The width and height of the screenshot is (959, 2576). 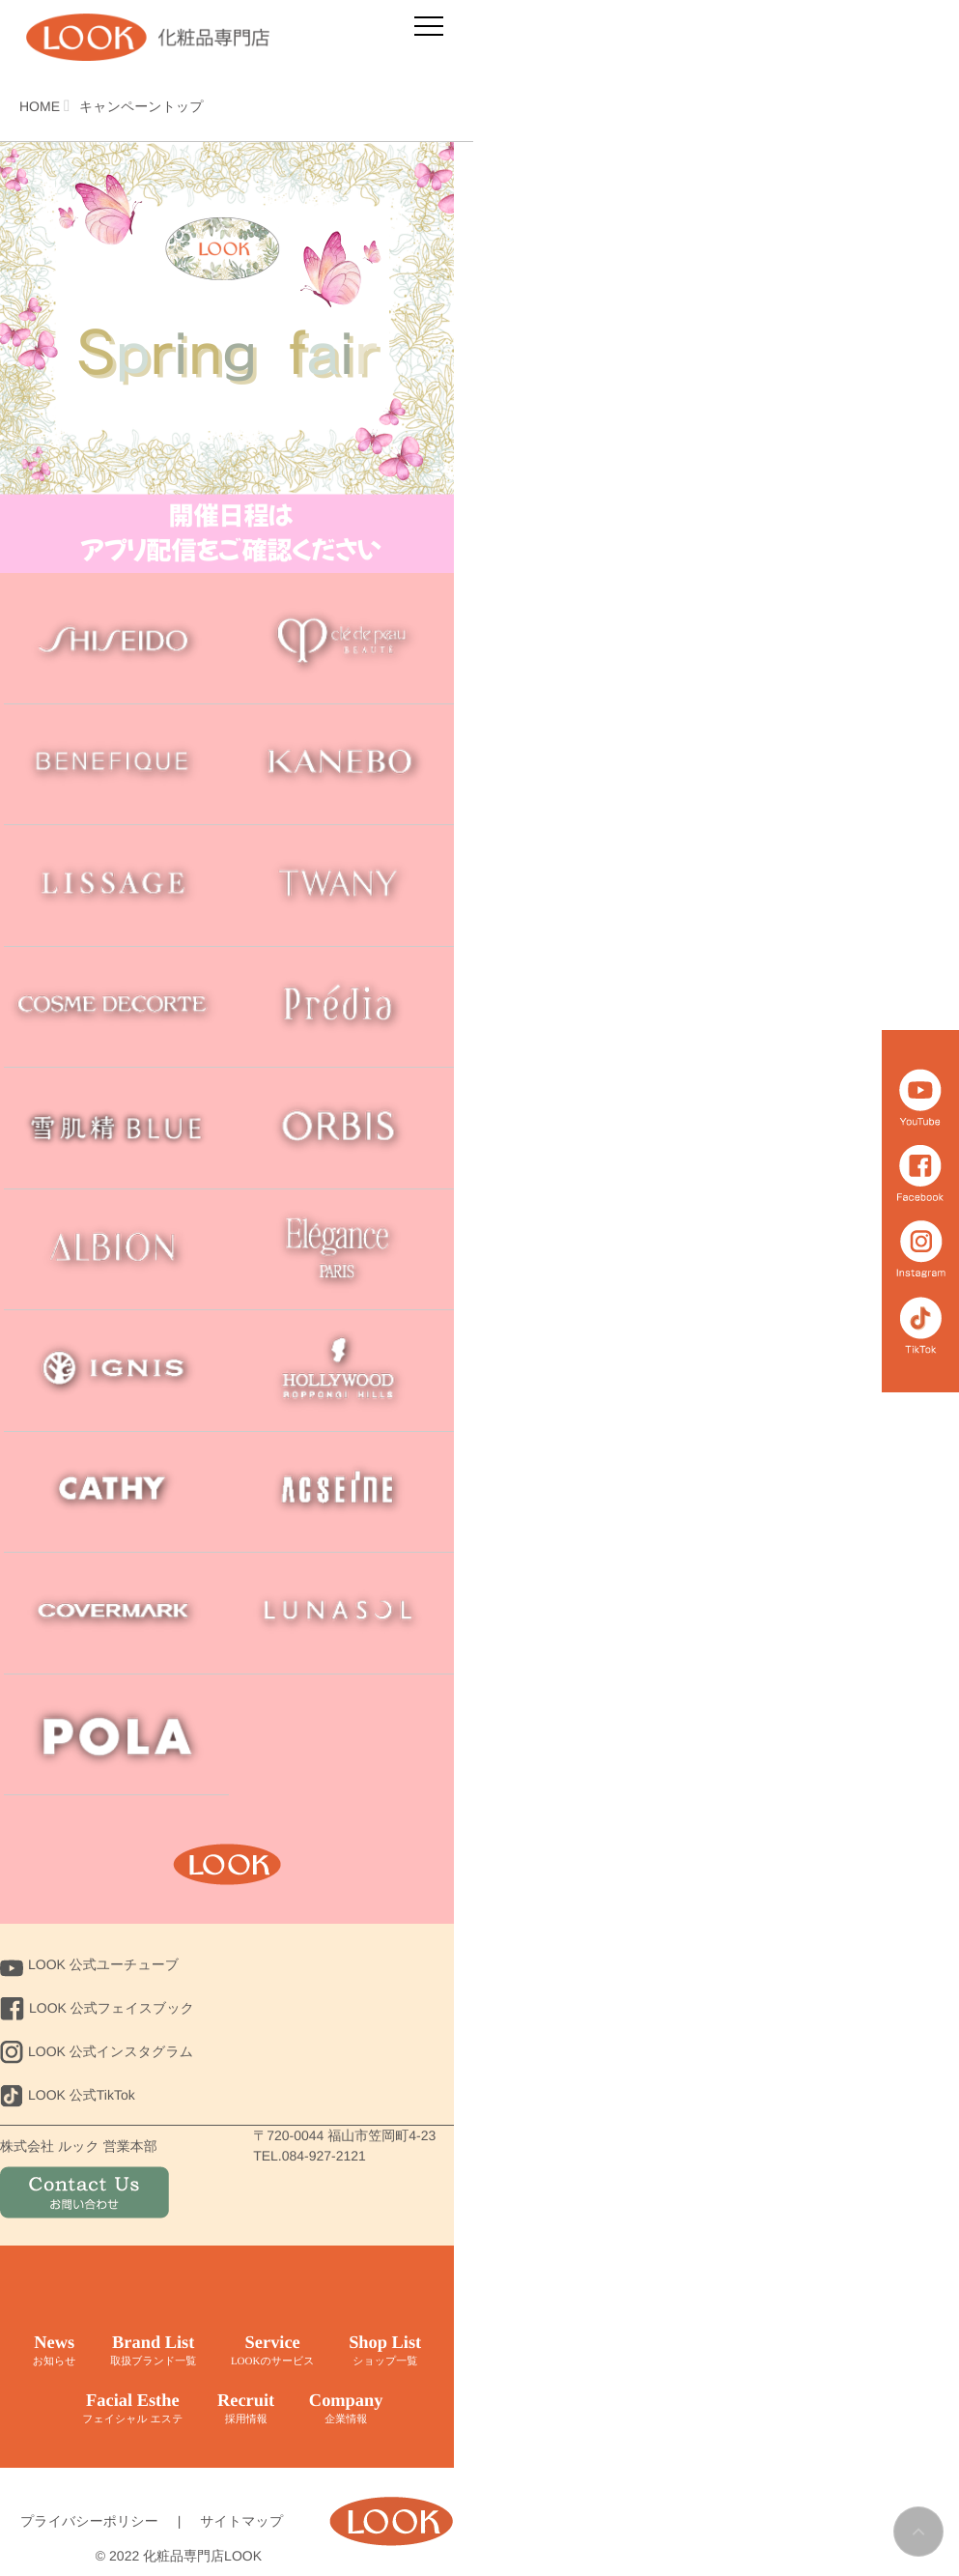 I want to click on Shop List, so click(x=387, y=2351).